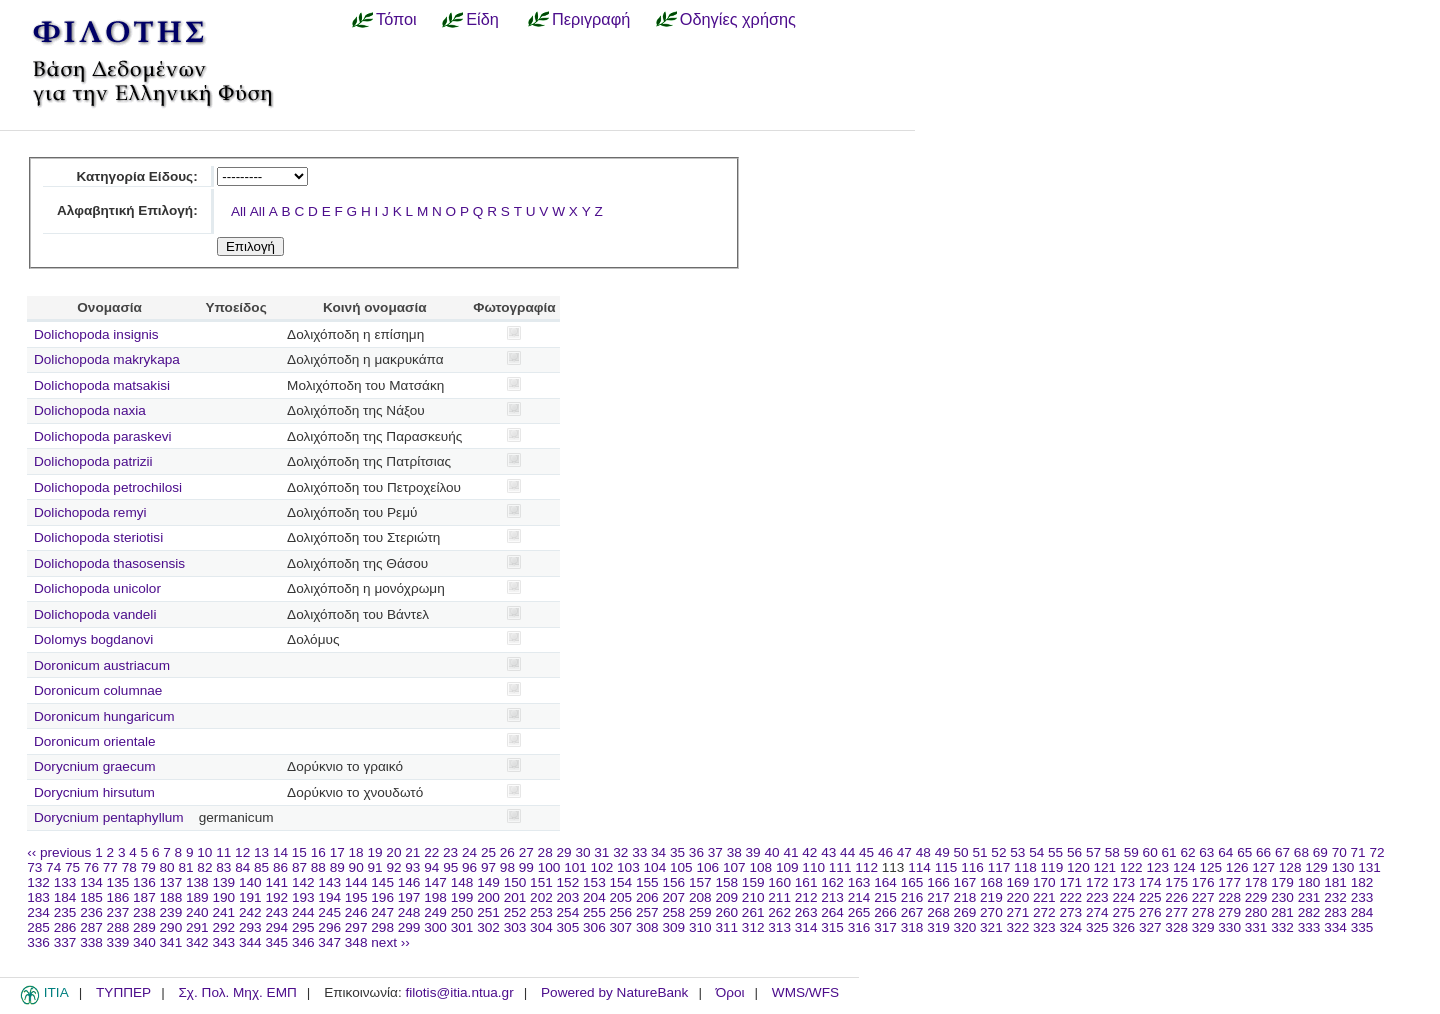 The height and width of the screenshot is (1014, 1440). What do you see at coordinates (965, 927) in the screenshot?
I see `320` at bounding box center [965, 927].